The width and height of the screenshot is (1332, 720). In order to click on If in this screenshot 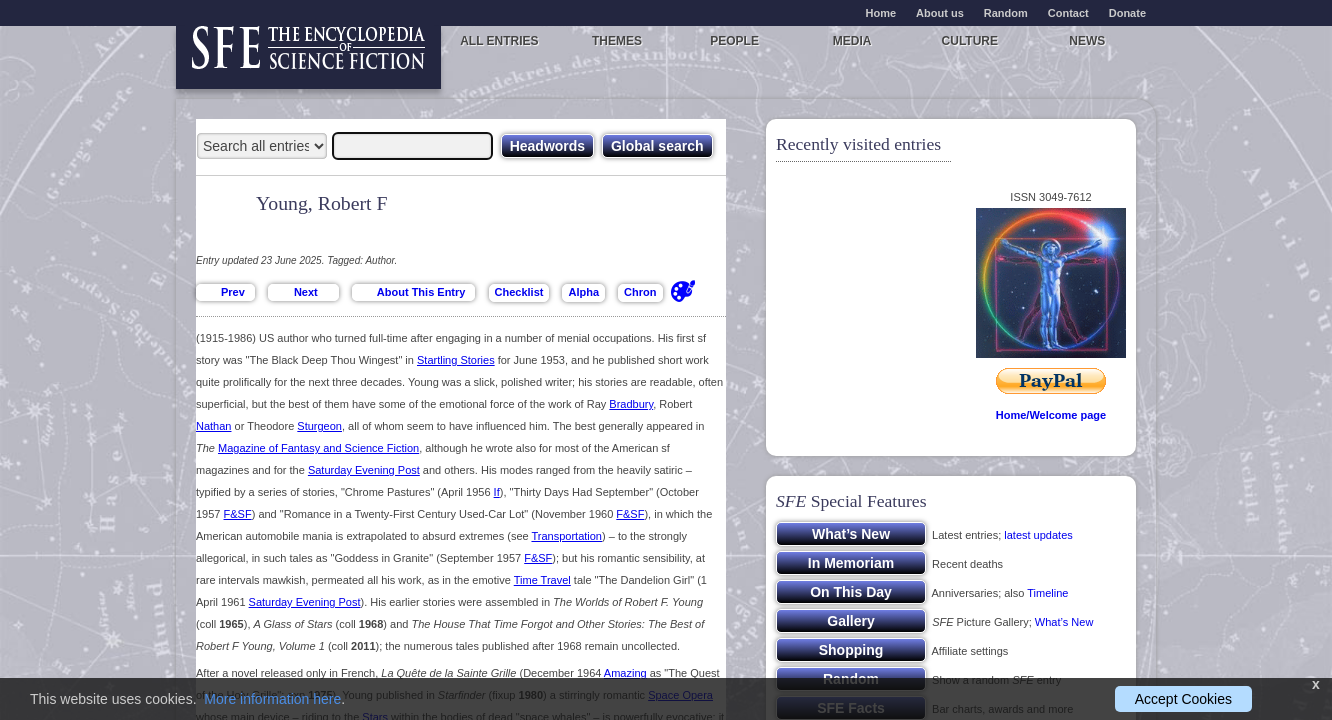, I will do `click(497, 492)`.